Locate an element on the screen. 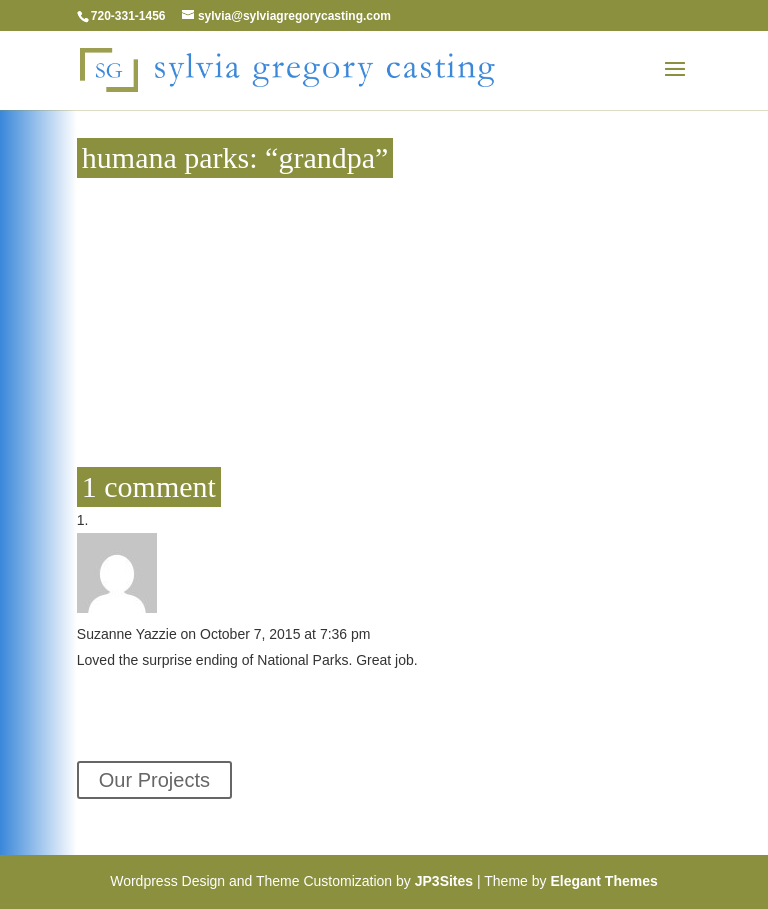 The image size is (768, 909). JP3Sites is located at coordinates (444, 881).